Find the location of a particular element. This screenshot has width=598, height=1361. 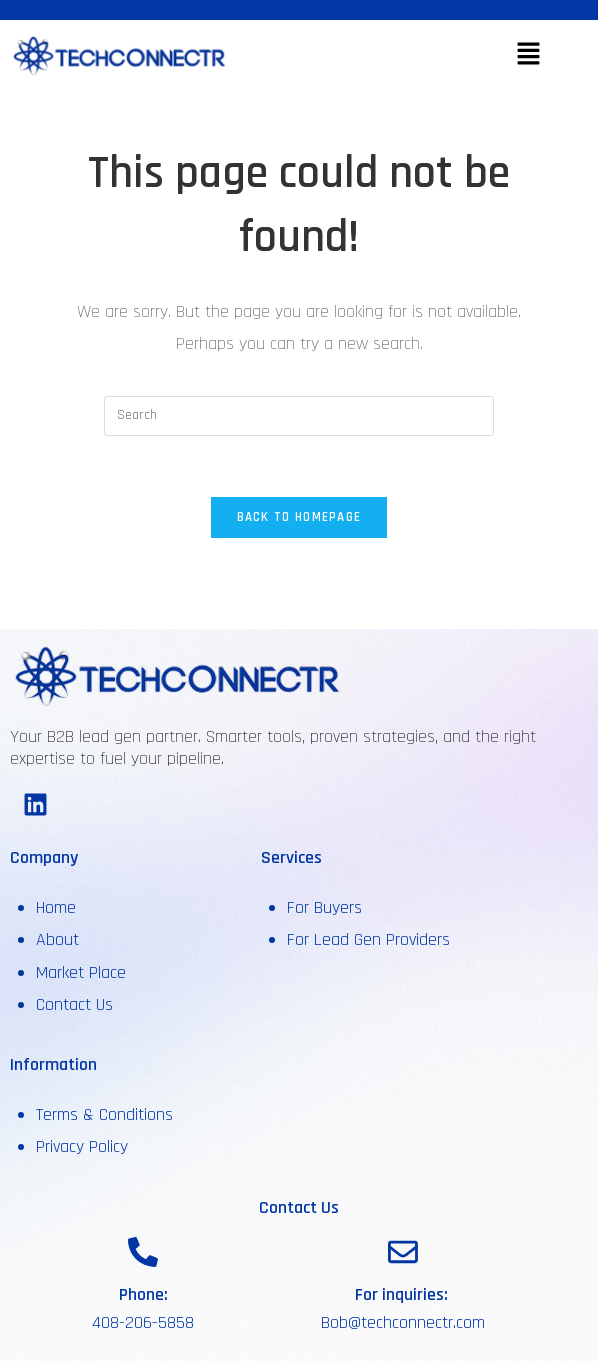

Market Place is located at coordinates (81, 972).